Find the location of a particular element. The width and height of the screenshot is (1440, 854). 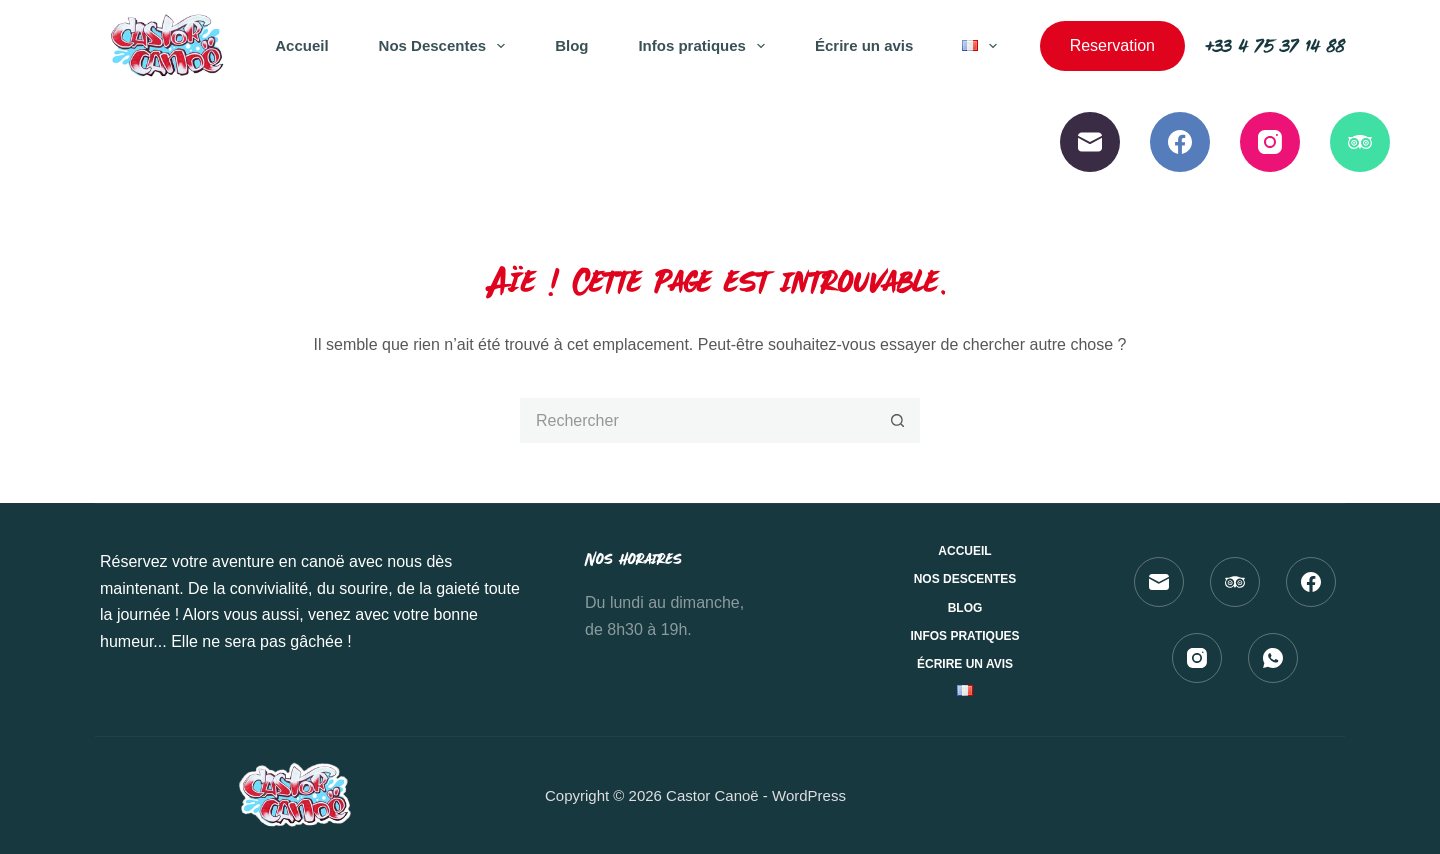

[Instagram] is located at coordinates (1270, 142).